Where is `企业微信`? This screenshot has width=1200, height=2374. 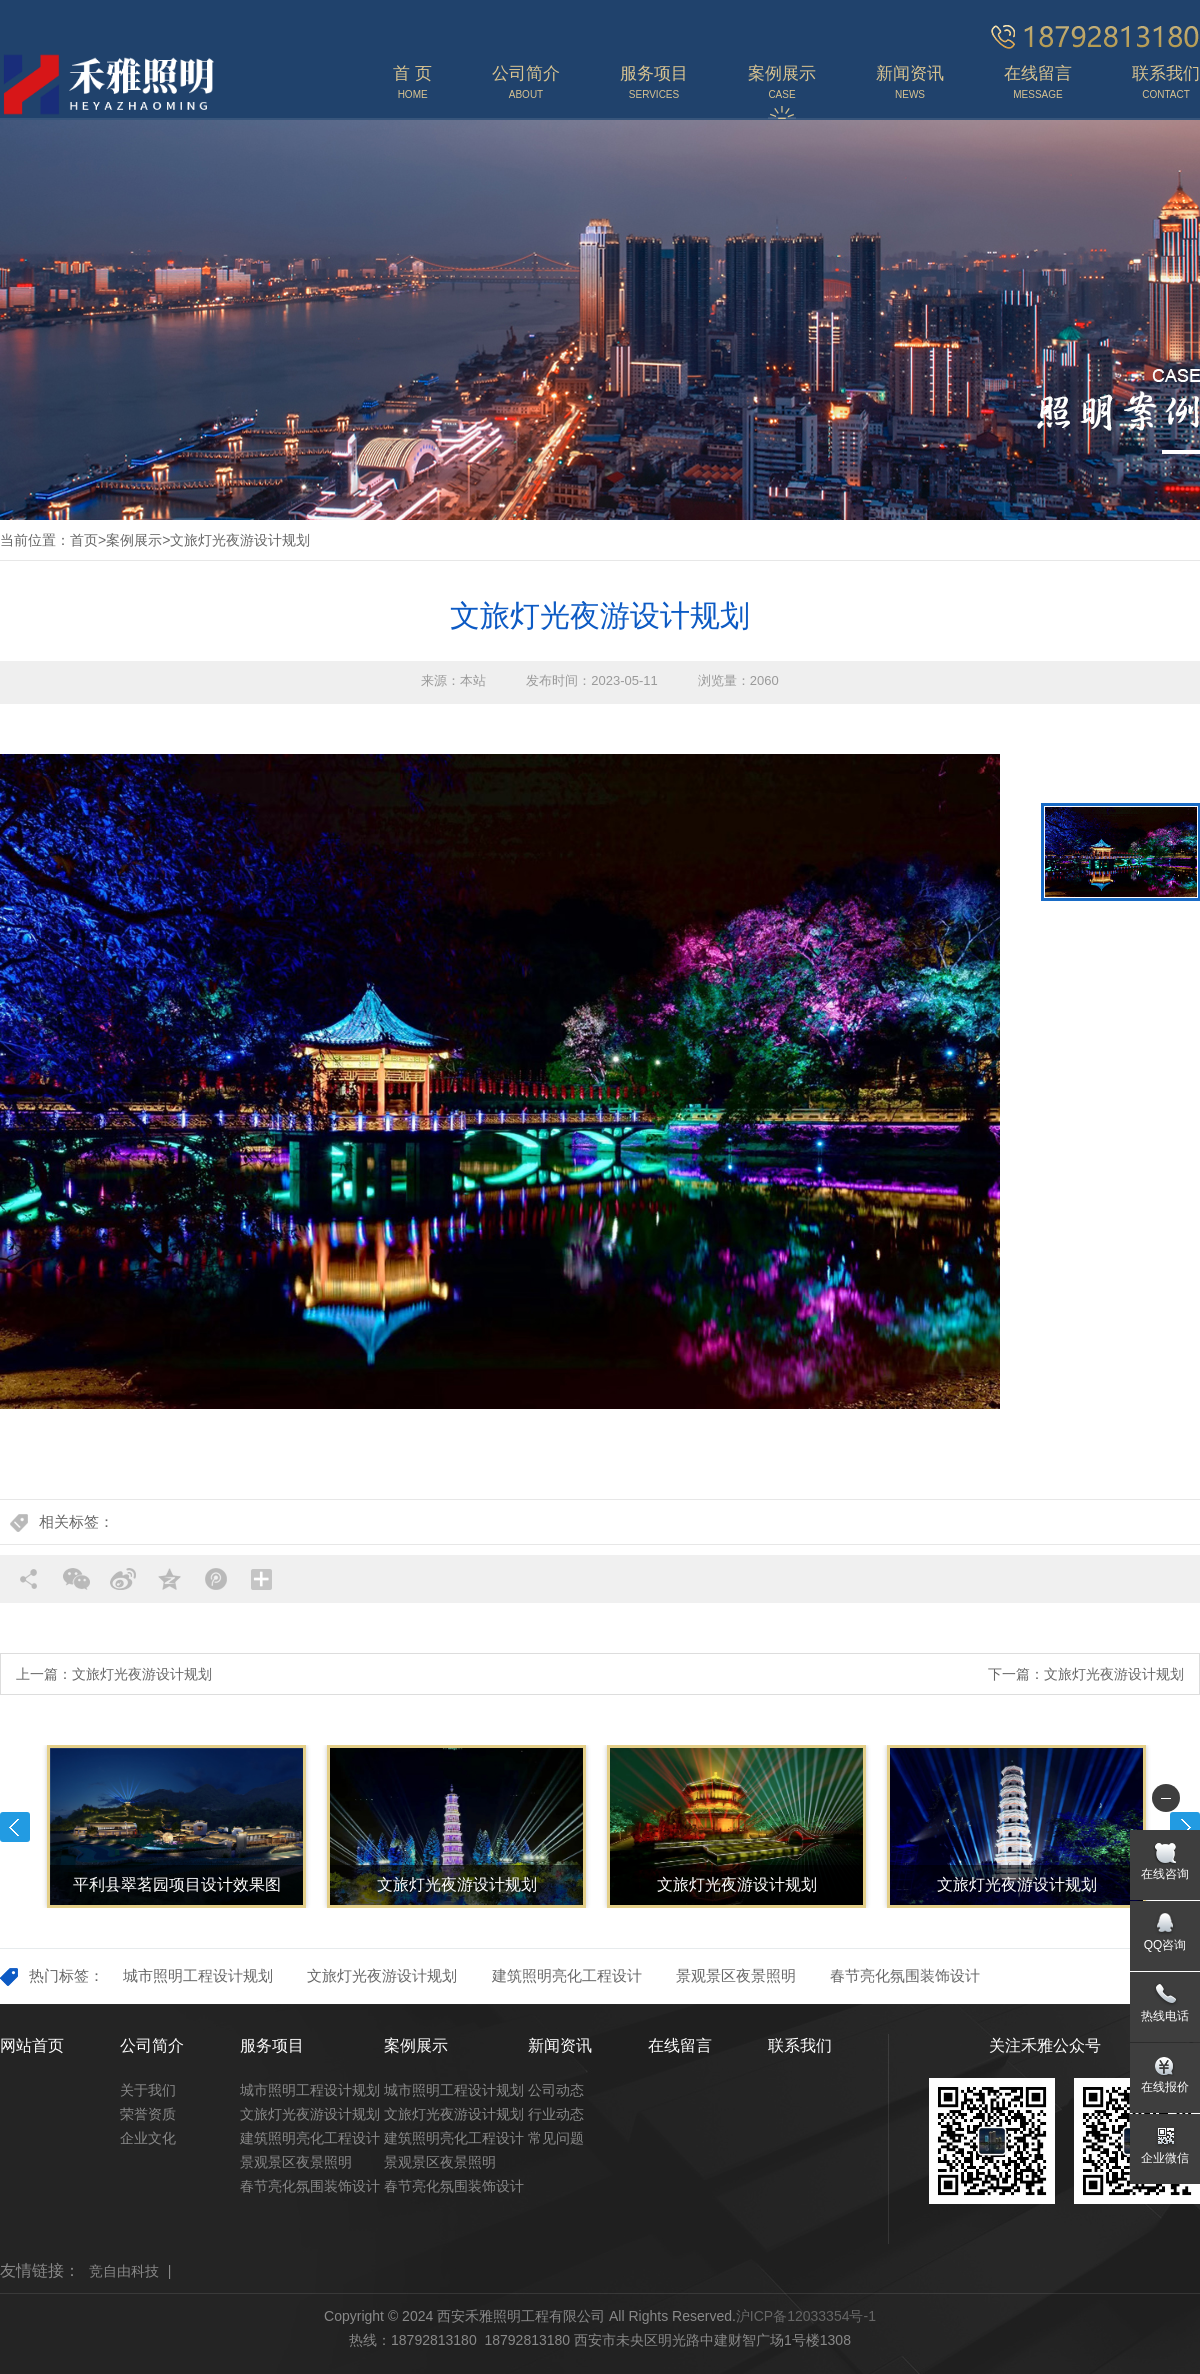 企业微信 is located at coordinates (1165, 2158).